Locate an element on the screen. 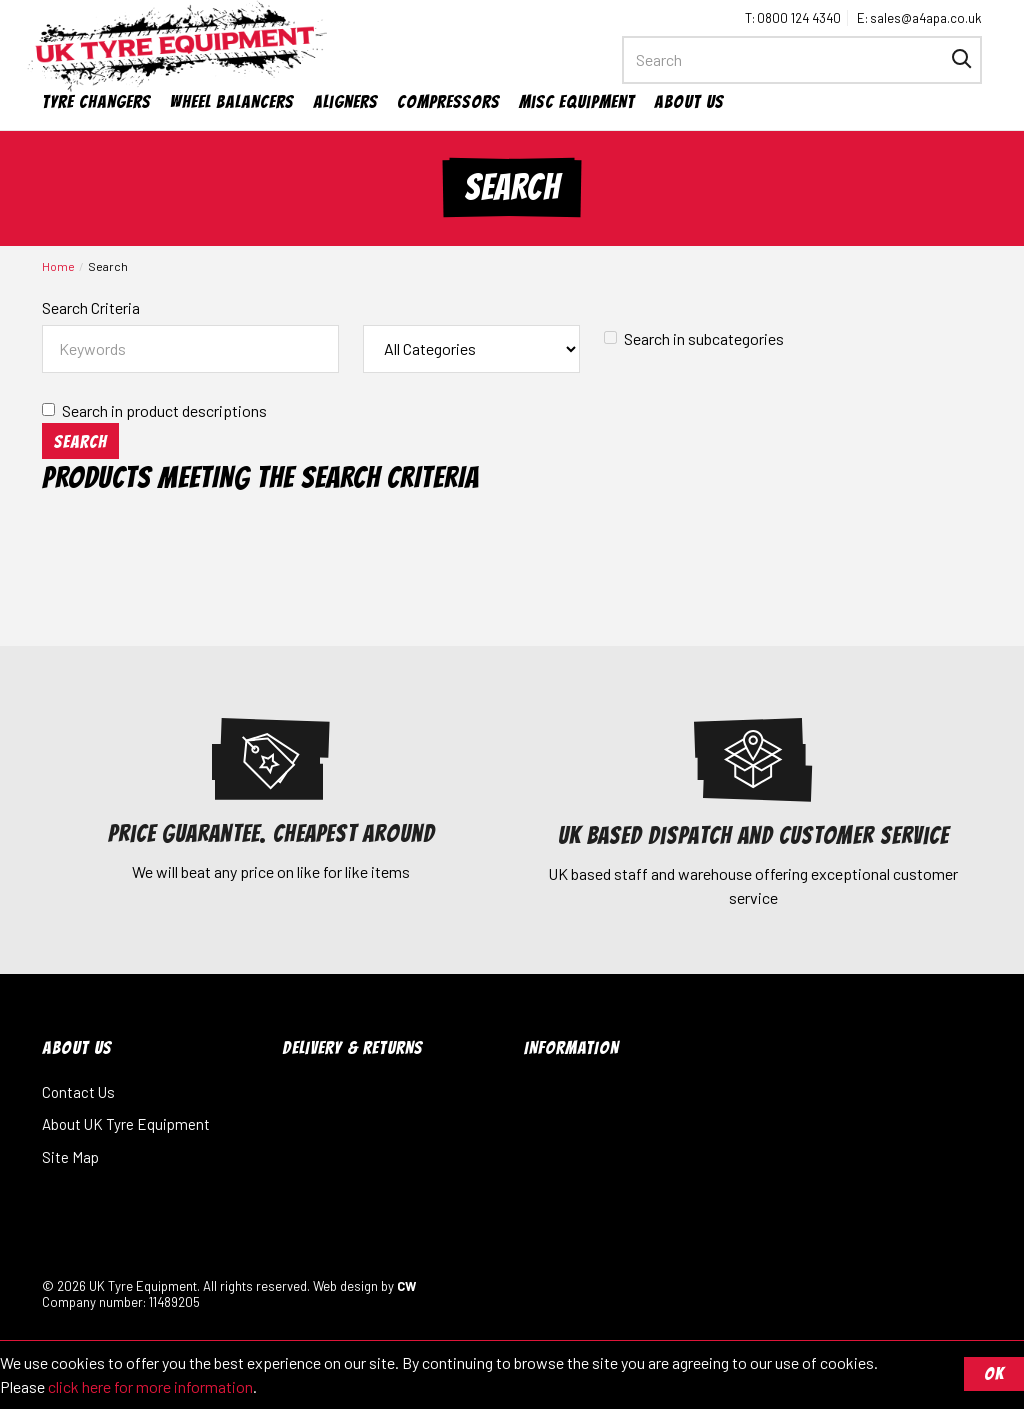  CW is located at coordinates (406, 1286).